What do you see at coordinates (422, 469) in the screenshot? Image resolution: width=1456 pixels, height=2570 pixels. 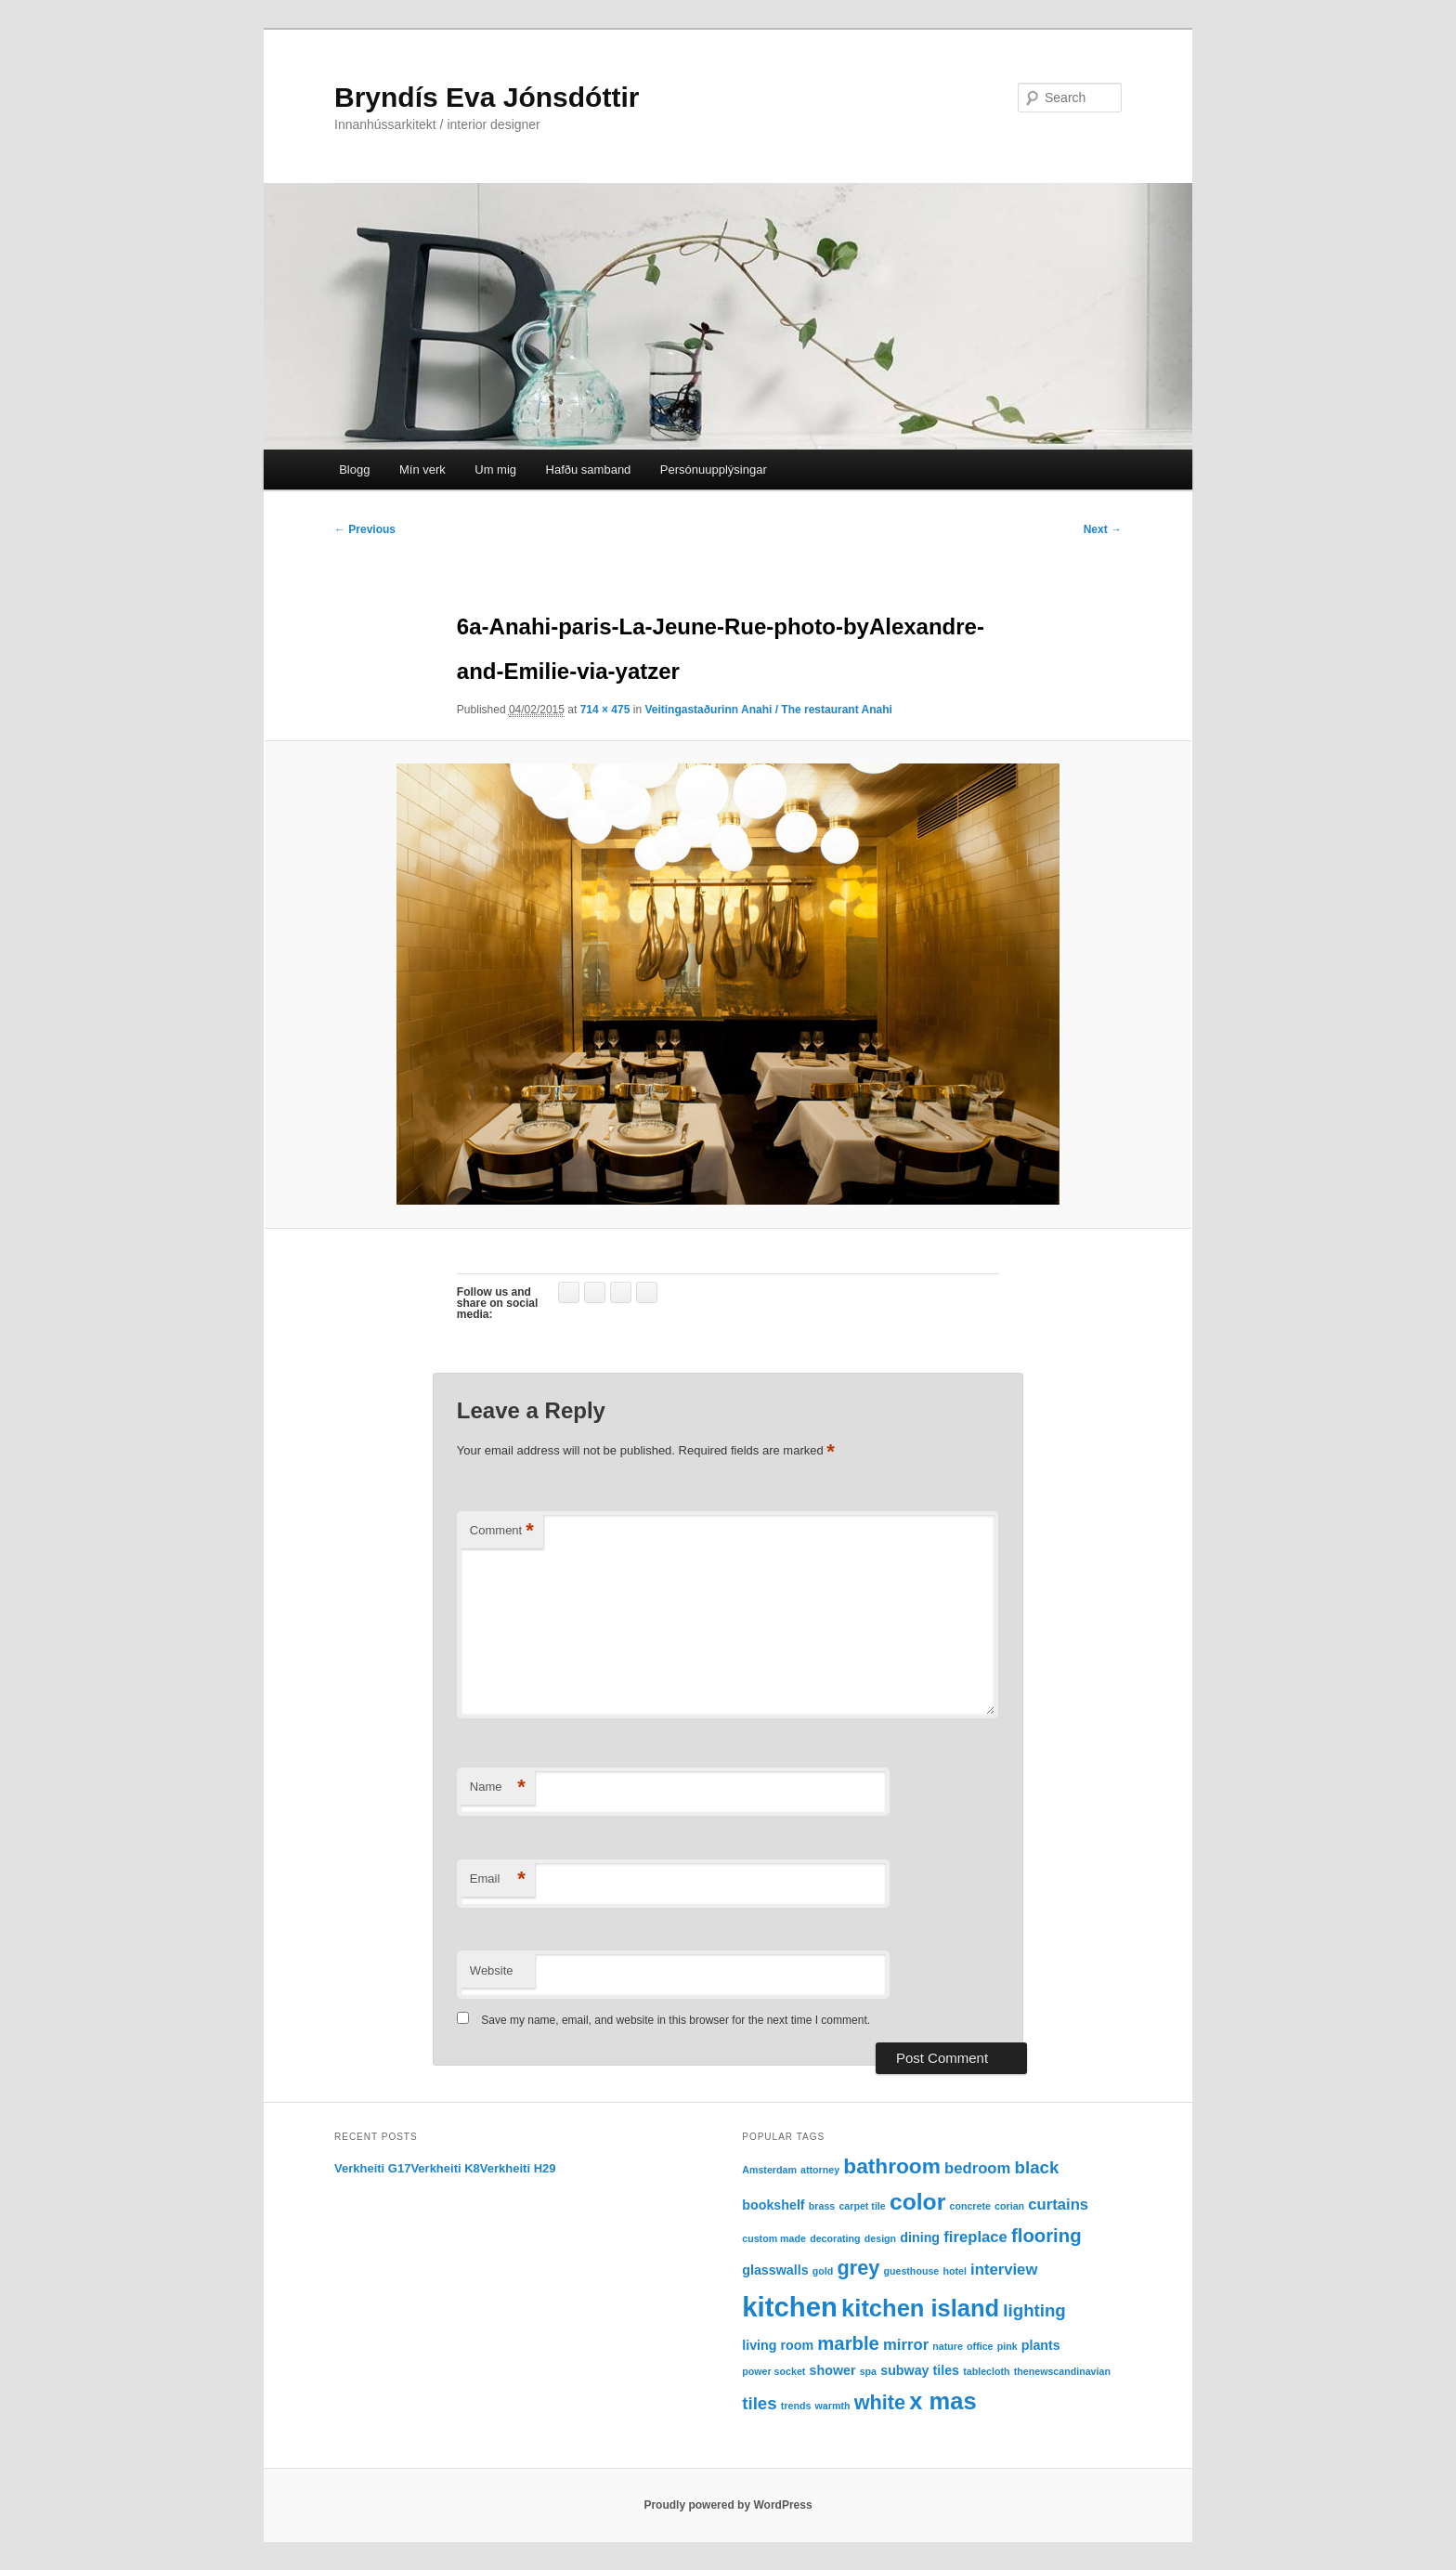 I see `Mín verk` at bounding box center [422, 469].